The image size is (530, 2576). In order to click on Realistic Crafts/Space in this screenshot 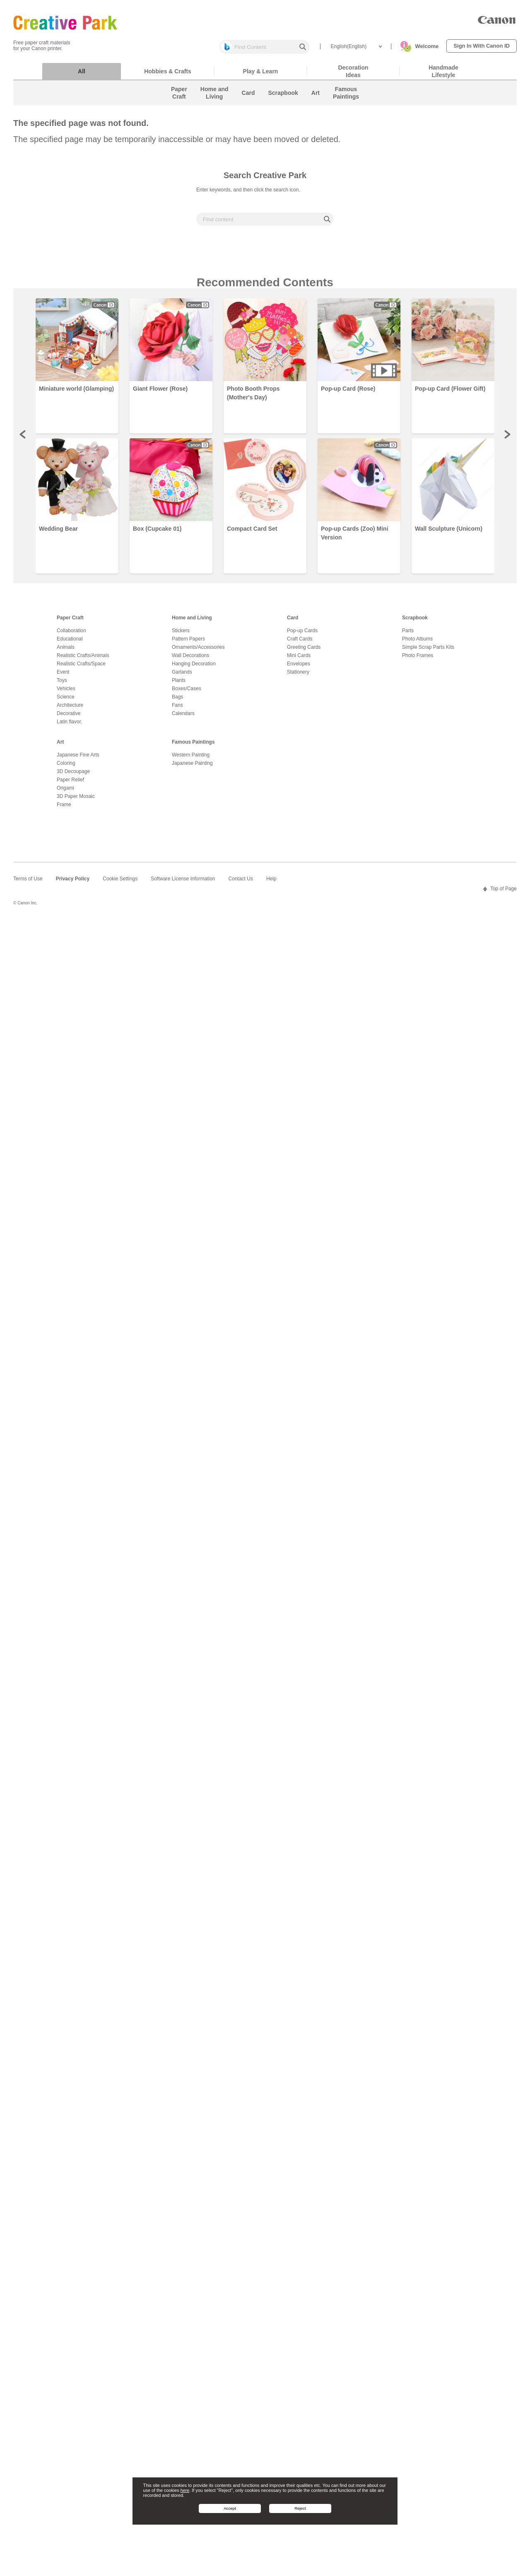, I will do `click(81, 668)`.